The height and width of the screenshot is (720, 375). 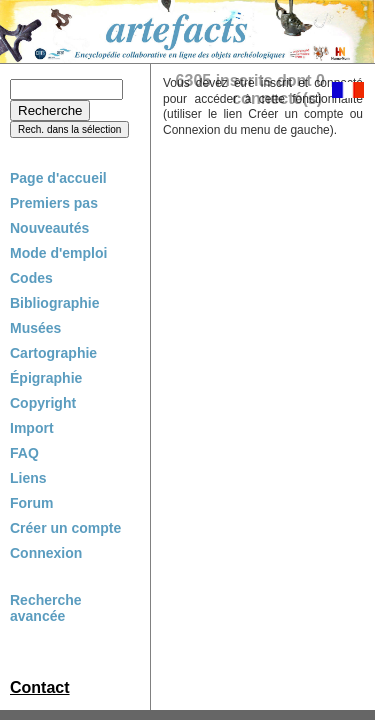 I want to click on Forum, so click(x=32, y=503).